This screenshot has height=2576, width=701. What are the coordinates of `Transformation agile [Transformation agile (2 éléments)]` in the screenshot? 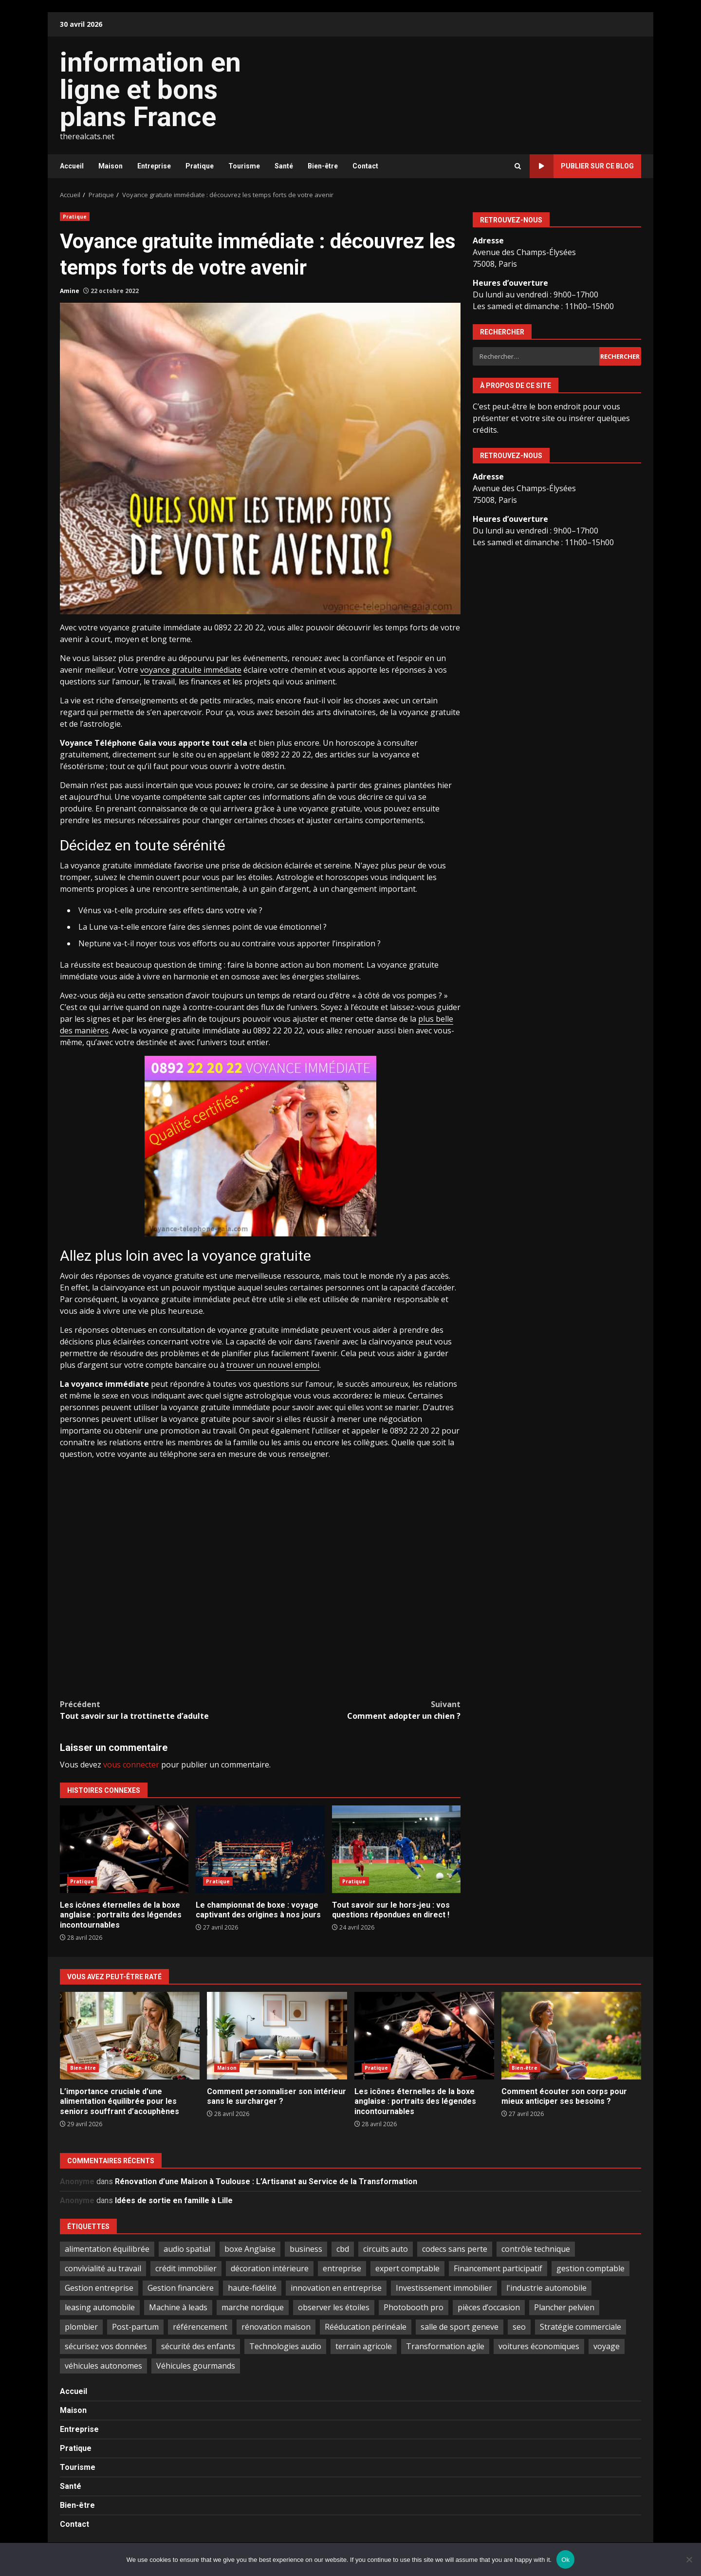 It's located at (445, 2346).